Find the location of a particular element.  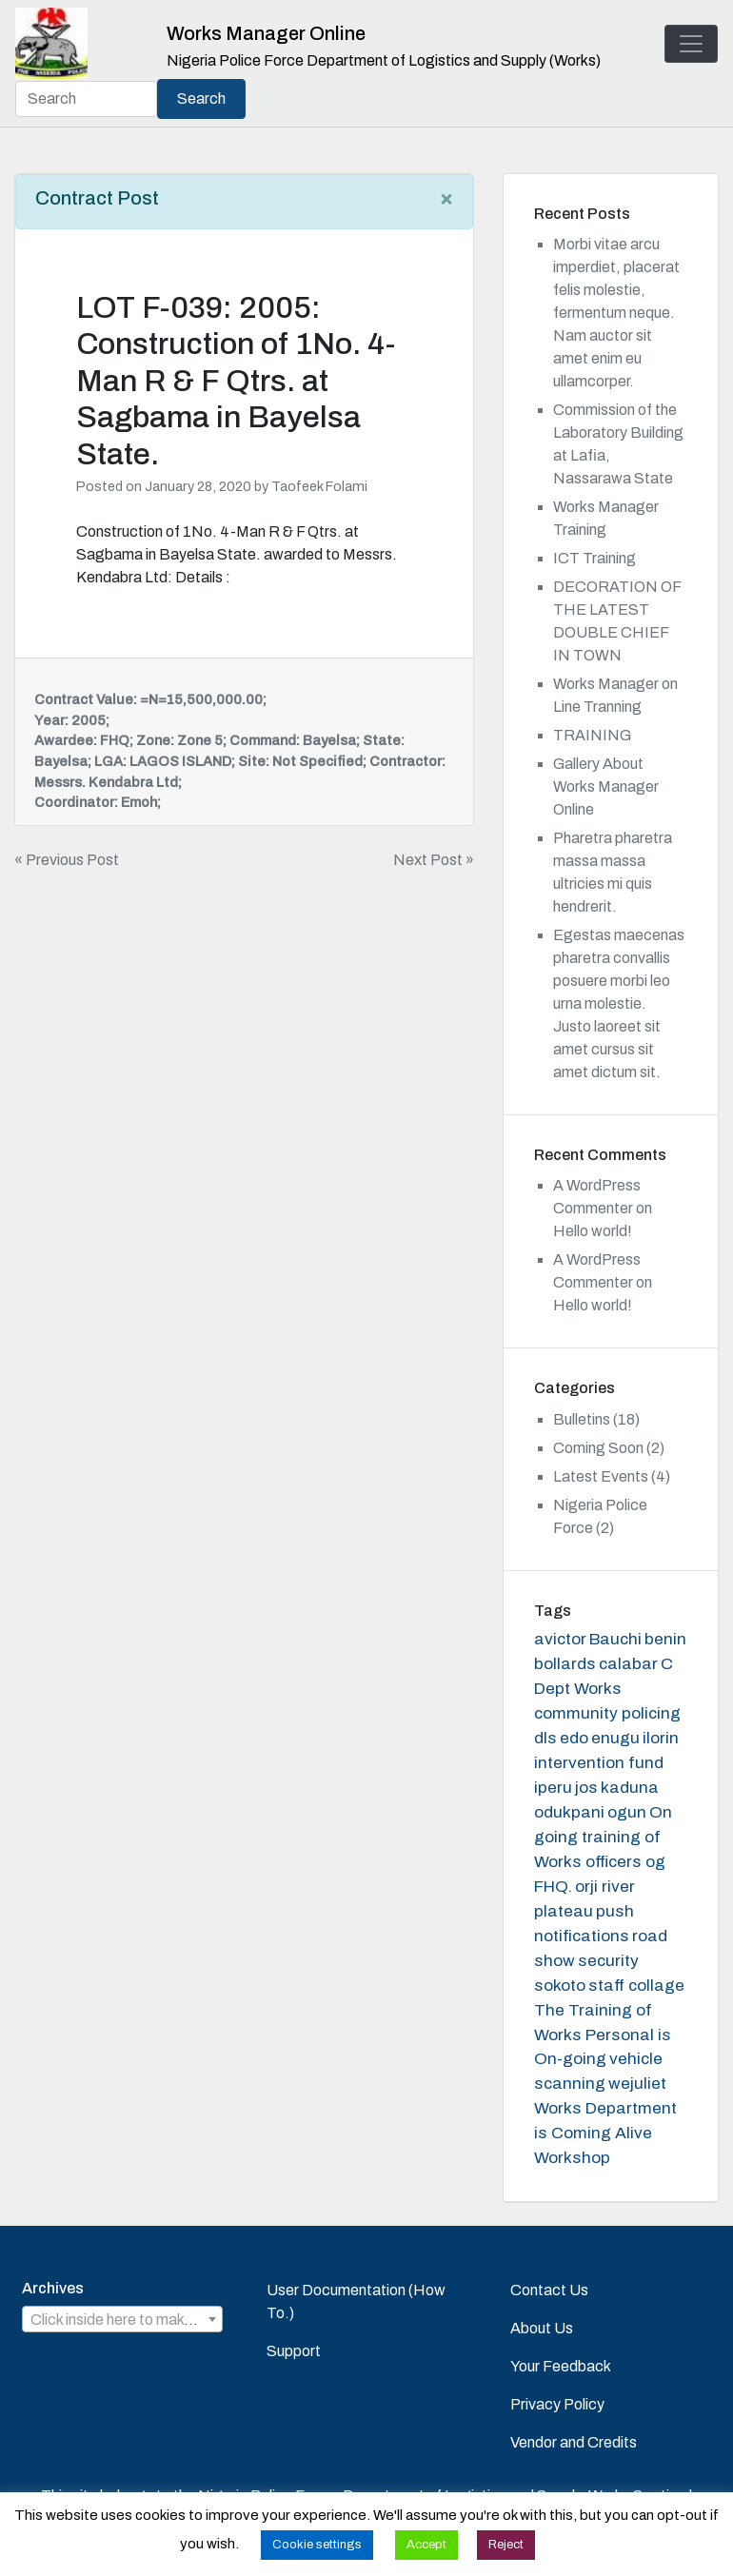

Latest Events is located at coordinates (600, 1476).